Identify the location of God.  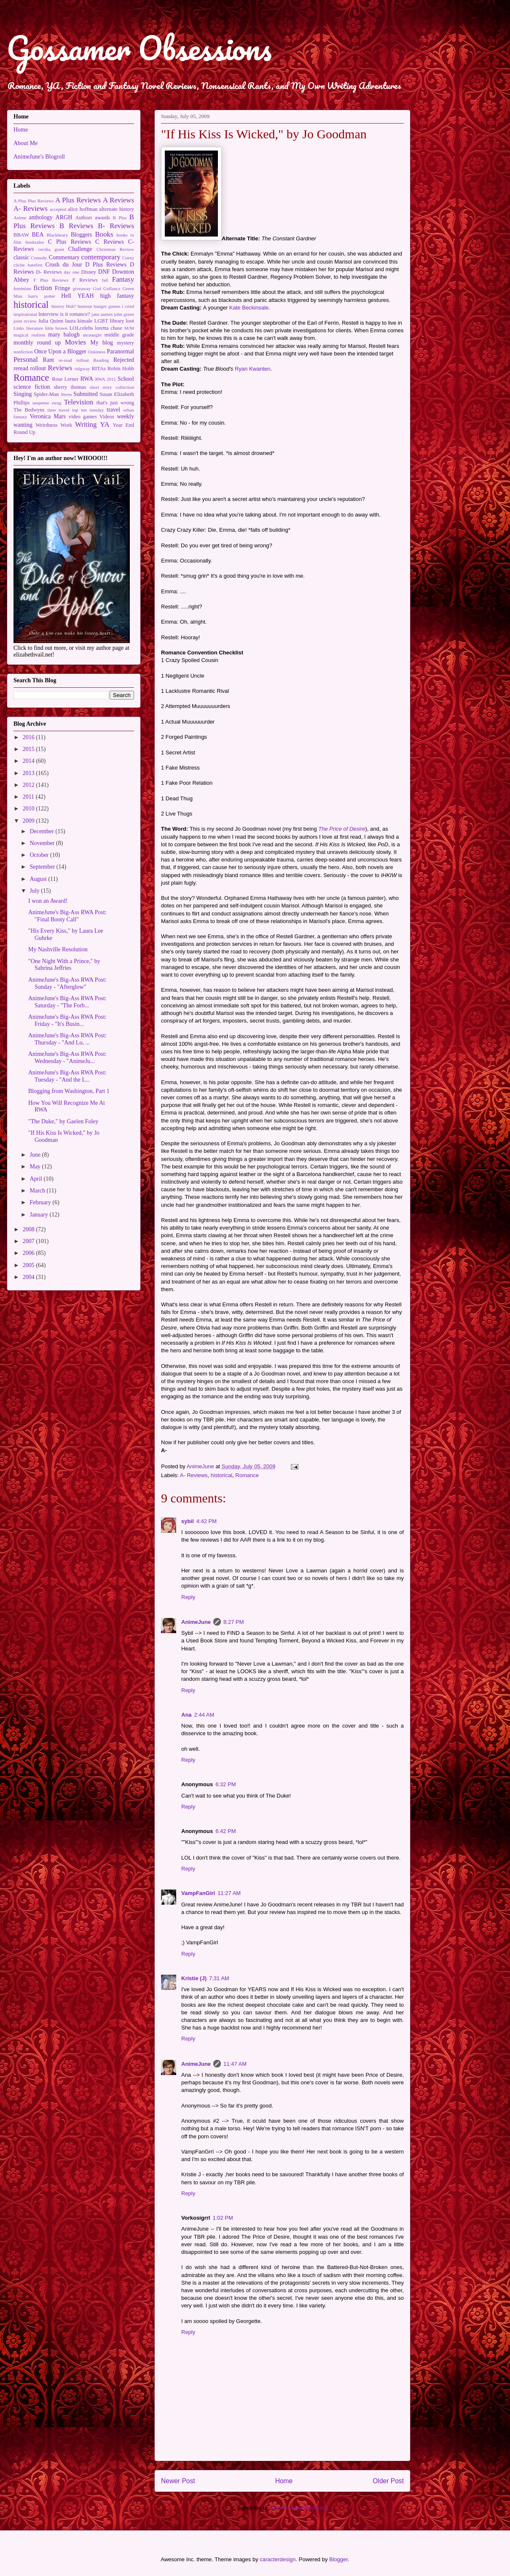
(97, 288).